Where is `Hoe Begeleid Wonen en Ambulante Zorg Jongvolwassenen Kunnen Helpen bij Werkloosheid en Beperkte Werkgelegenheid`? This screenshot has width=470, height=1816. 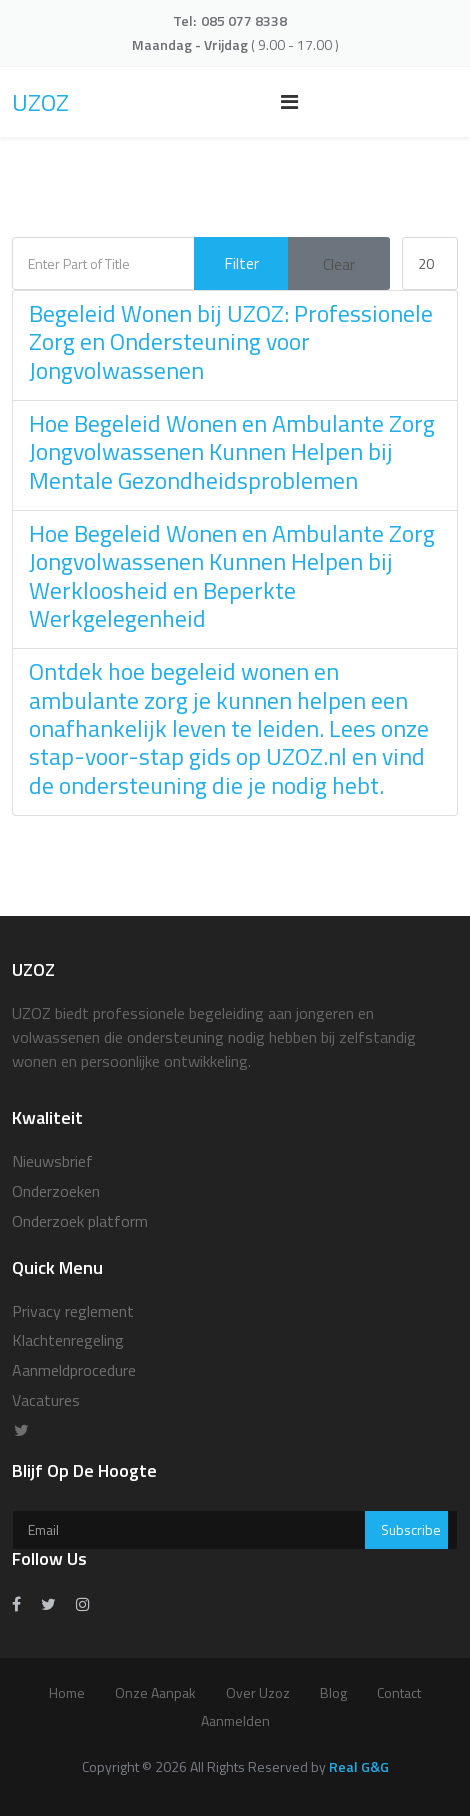
Hoe Begeleid Wonen en Ambulante Zorg Jongvolwassenen Kunnen Helpen bij Werkloosheid en Beperkte Werkgelegenheid is located at coordinates (232, 575).